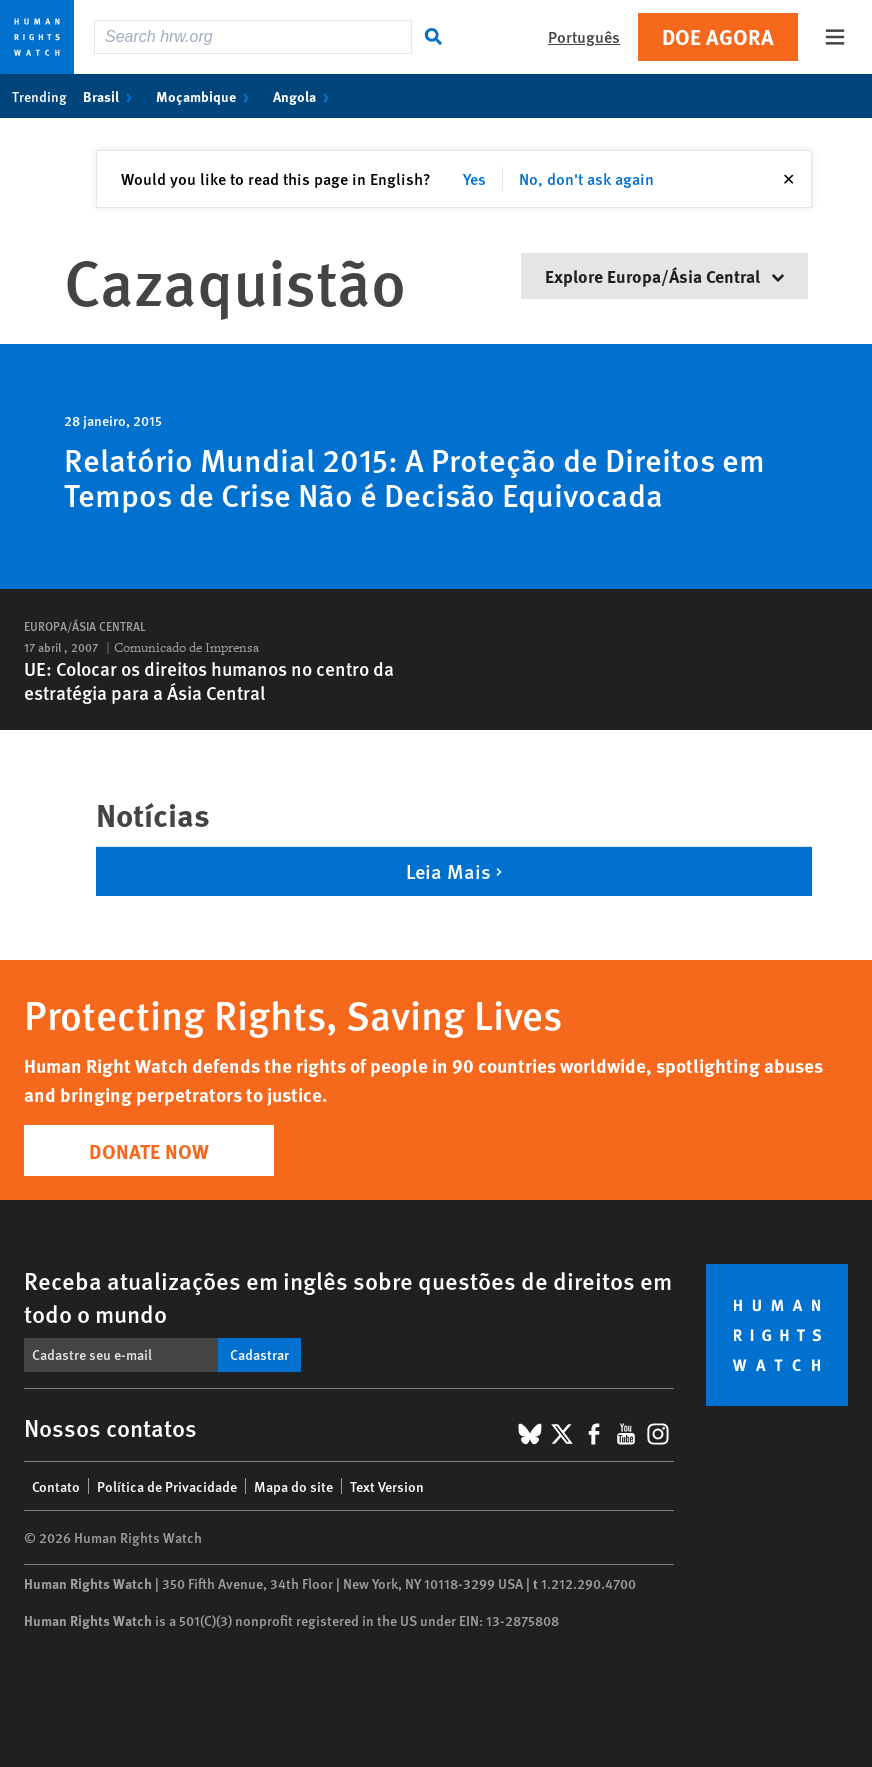 The width and height of the screenshot is (872, 1767). I want to click on Política de Privacidade, so click(167, 1486).